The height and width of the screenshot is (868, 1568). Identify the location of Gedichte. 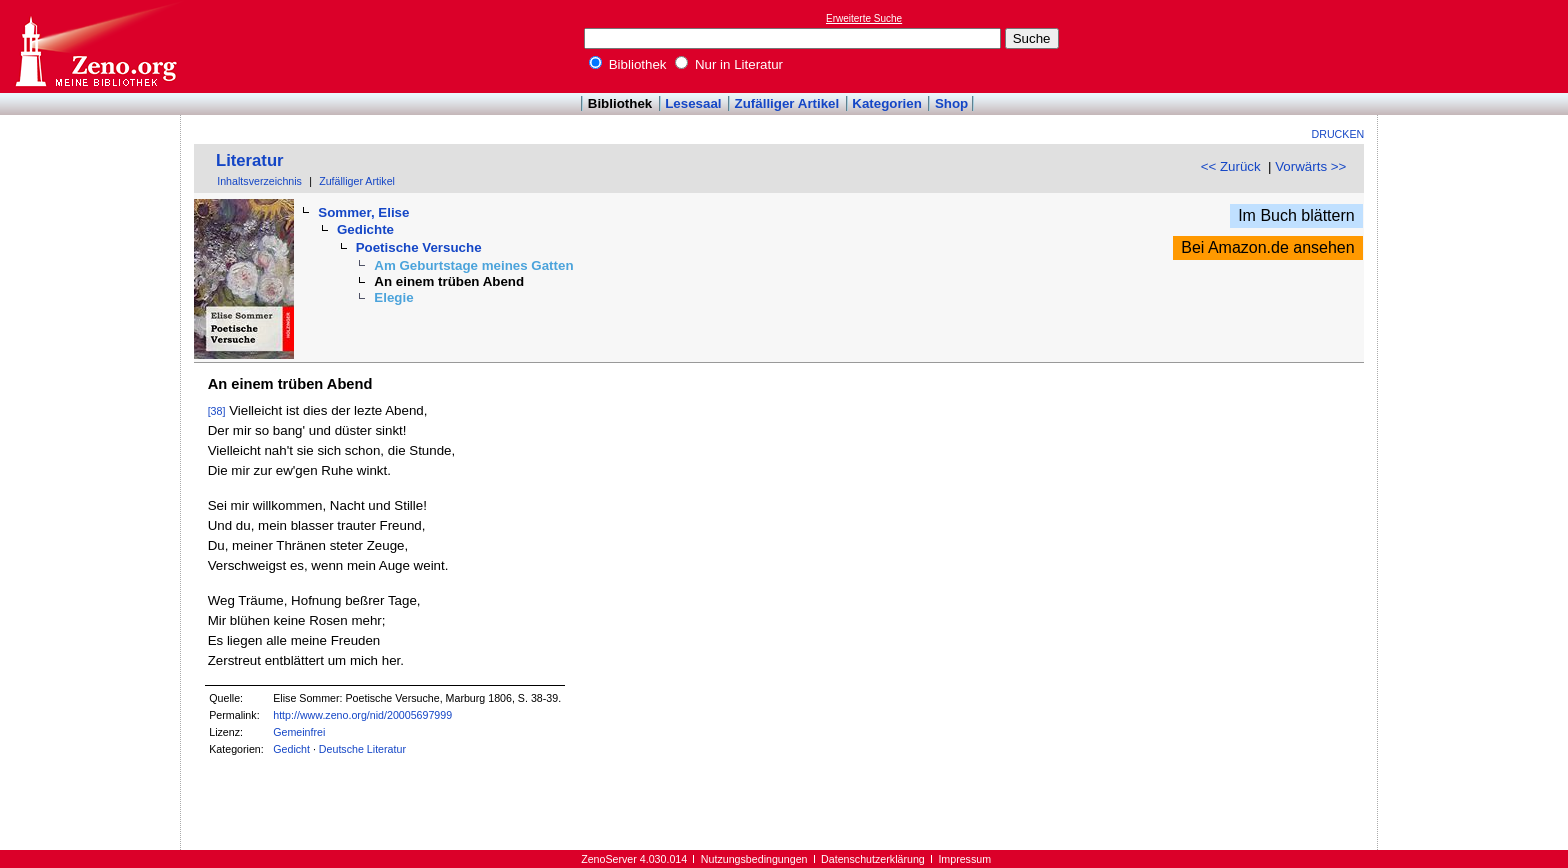
(365, 229).